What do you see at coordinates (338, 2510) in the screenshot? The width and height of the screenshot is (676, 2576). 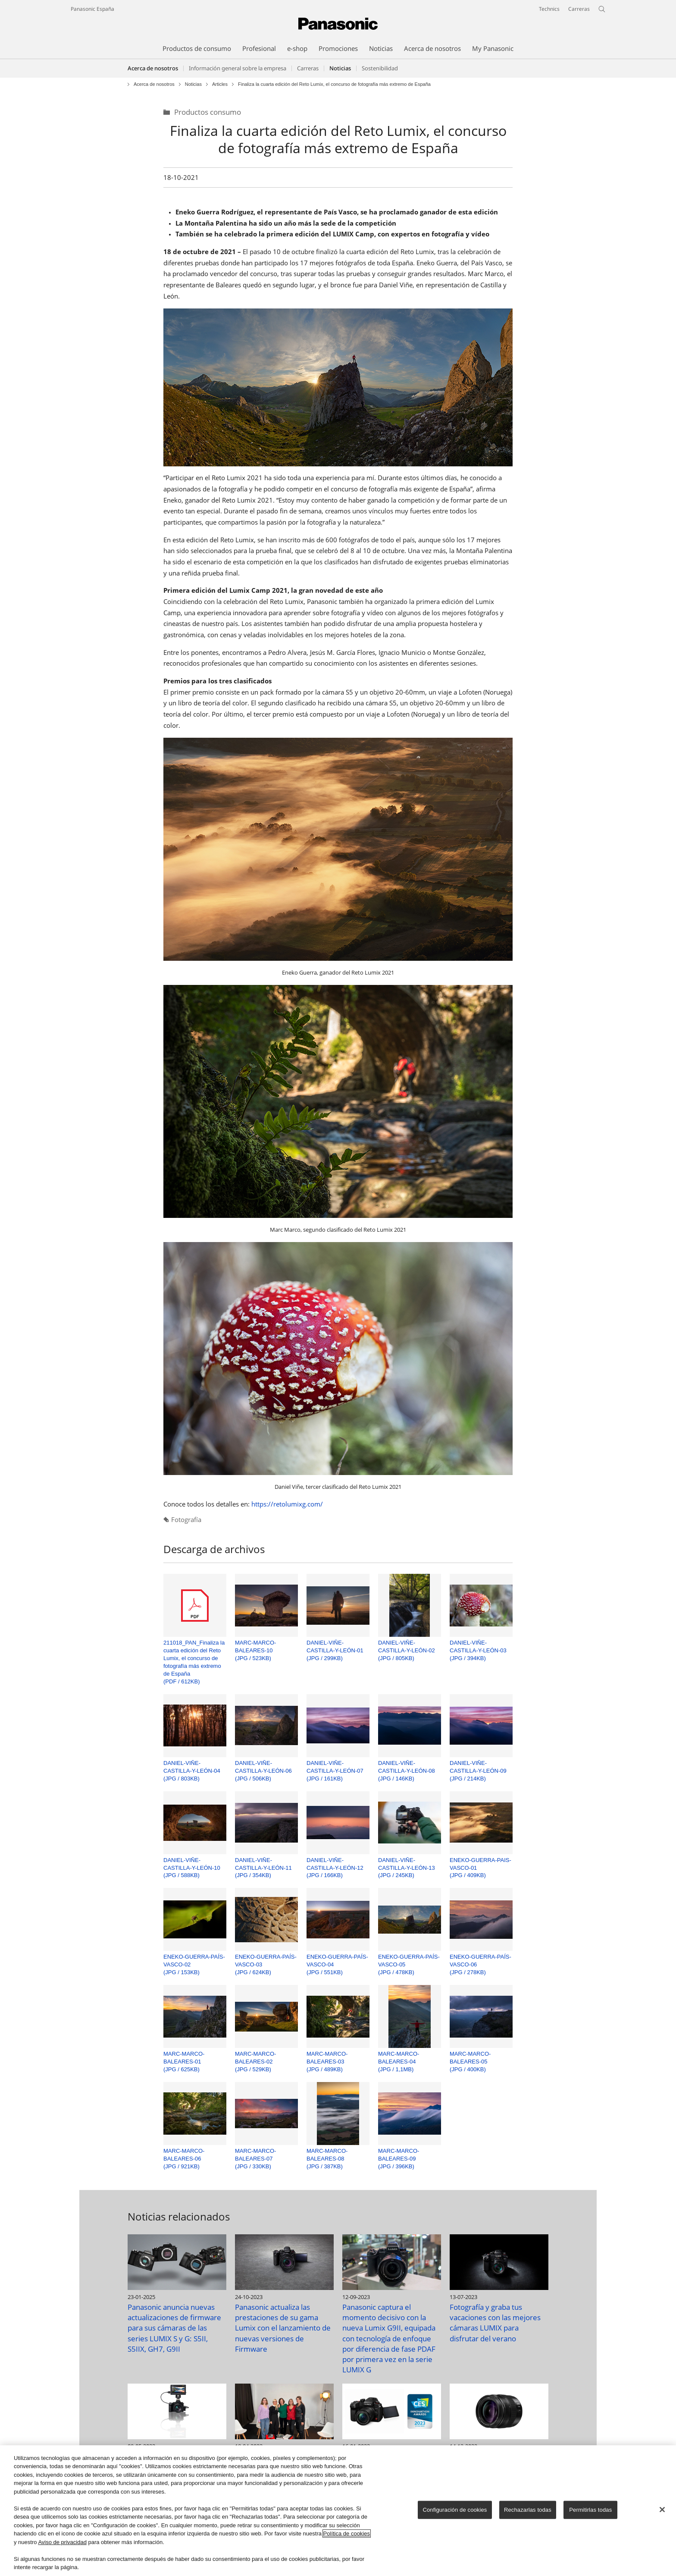 I see `[region]` at bounding box center [338, 2510].